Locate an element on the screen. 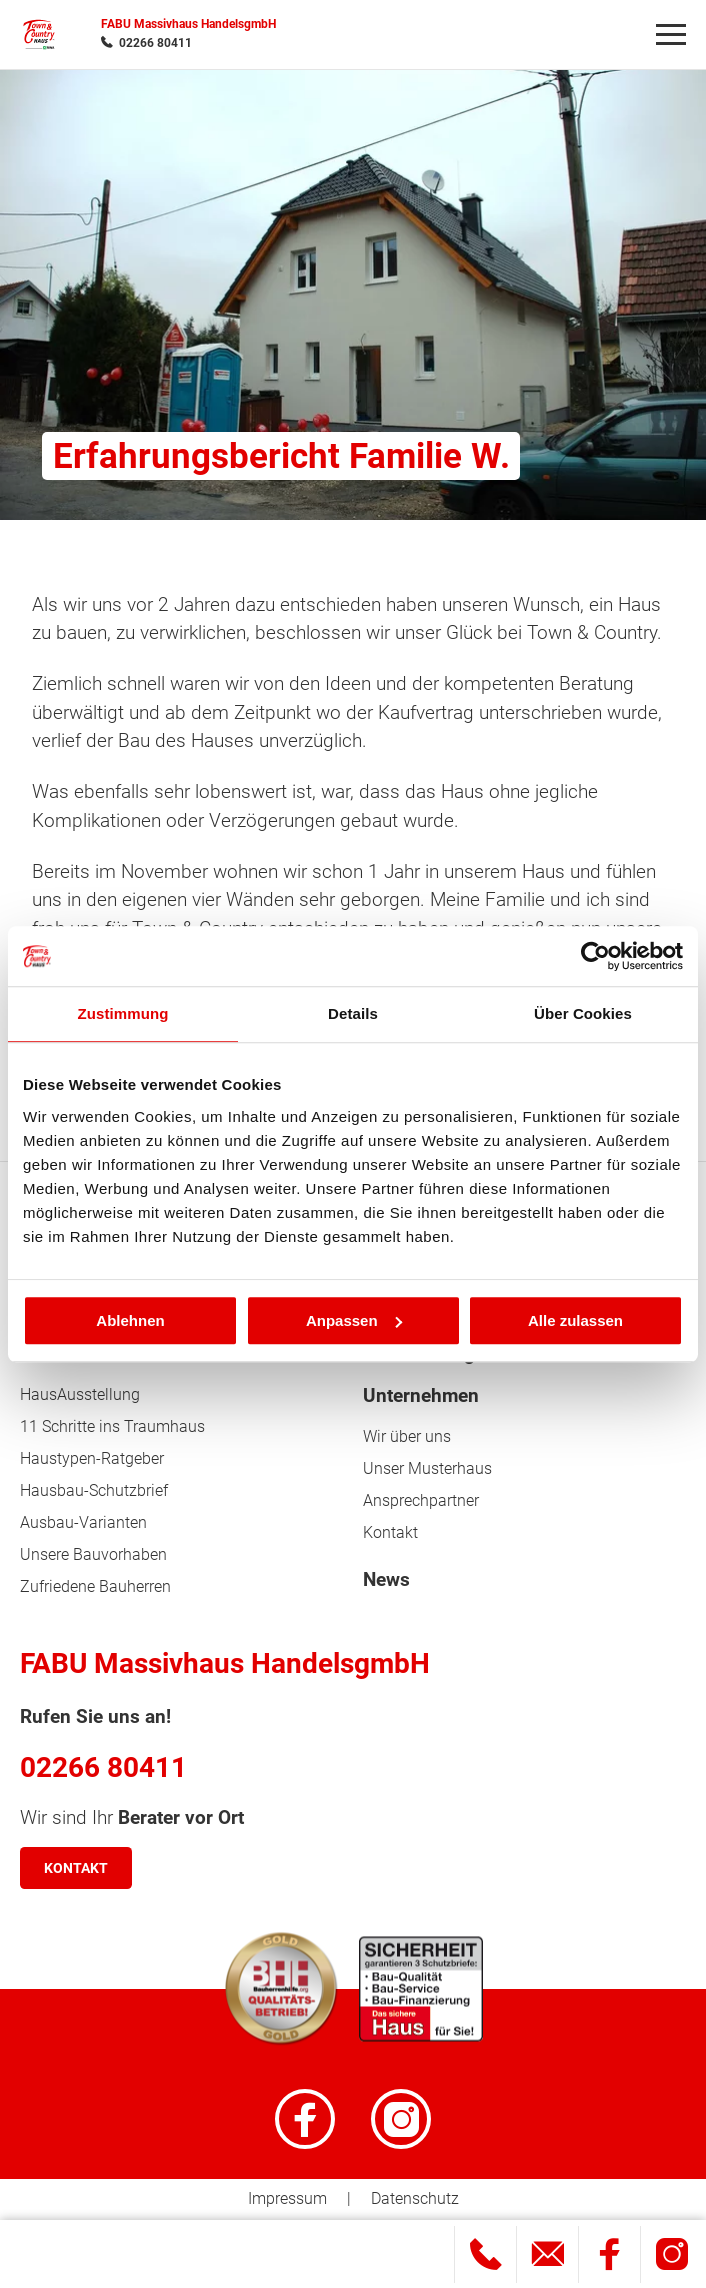  Datenschutz is located at coordinates (415, 2198).